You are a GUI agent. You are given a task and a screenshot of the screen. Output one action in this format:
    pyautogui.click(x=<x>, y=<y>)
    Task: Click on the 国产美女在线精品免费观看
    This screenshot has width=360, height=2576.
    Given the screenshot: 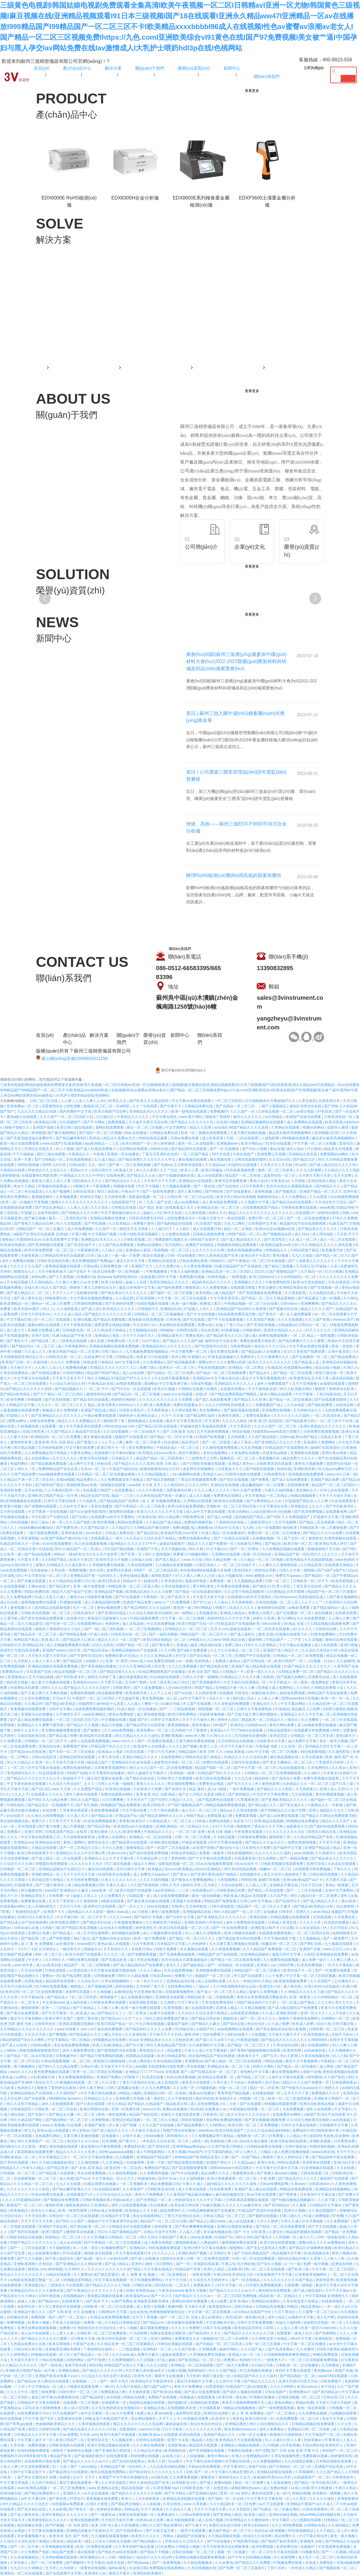 What is the action you would take?
    pyautogui.click(x=42, y=1618)
    